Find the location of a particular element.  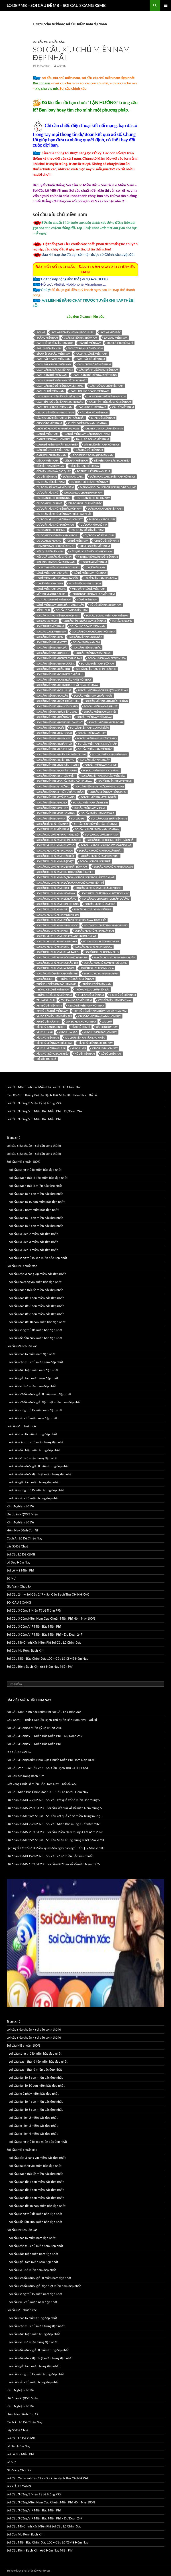

cầu lô đề miền nam ngày mai is located at coordinates (55, 412).